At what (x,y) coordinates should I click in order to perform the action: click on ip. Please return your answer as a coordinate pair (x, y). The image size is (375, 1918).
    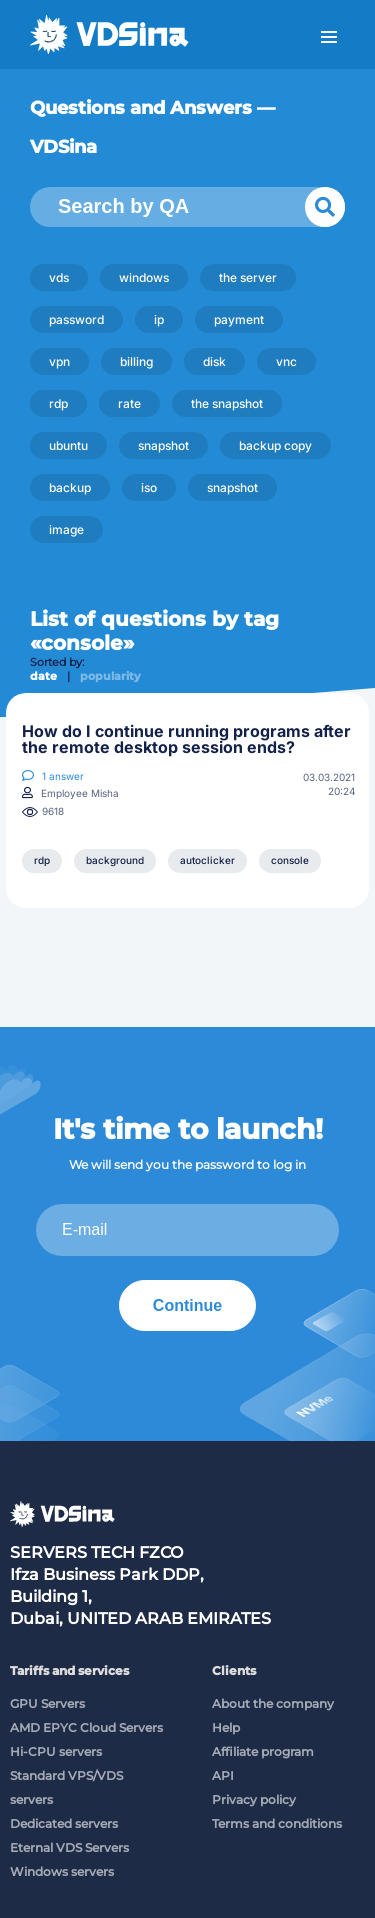
    Looking at the image, I should click on (159, 319).